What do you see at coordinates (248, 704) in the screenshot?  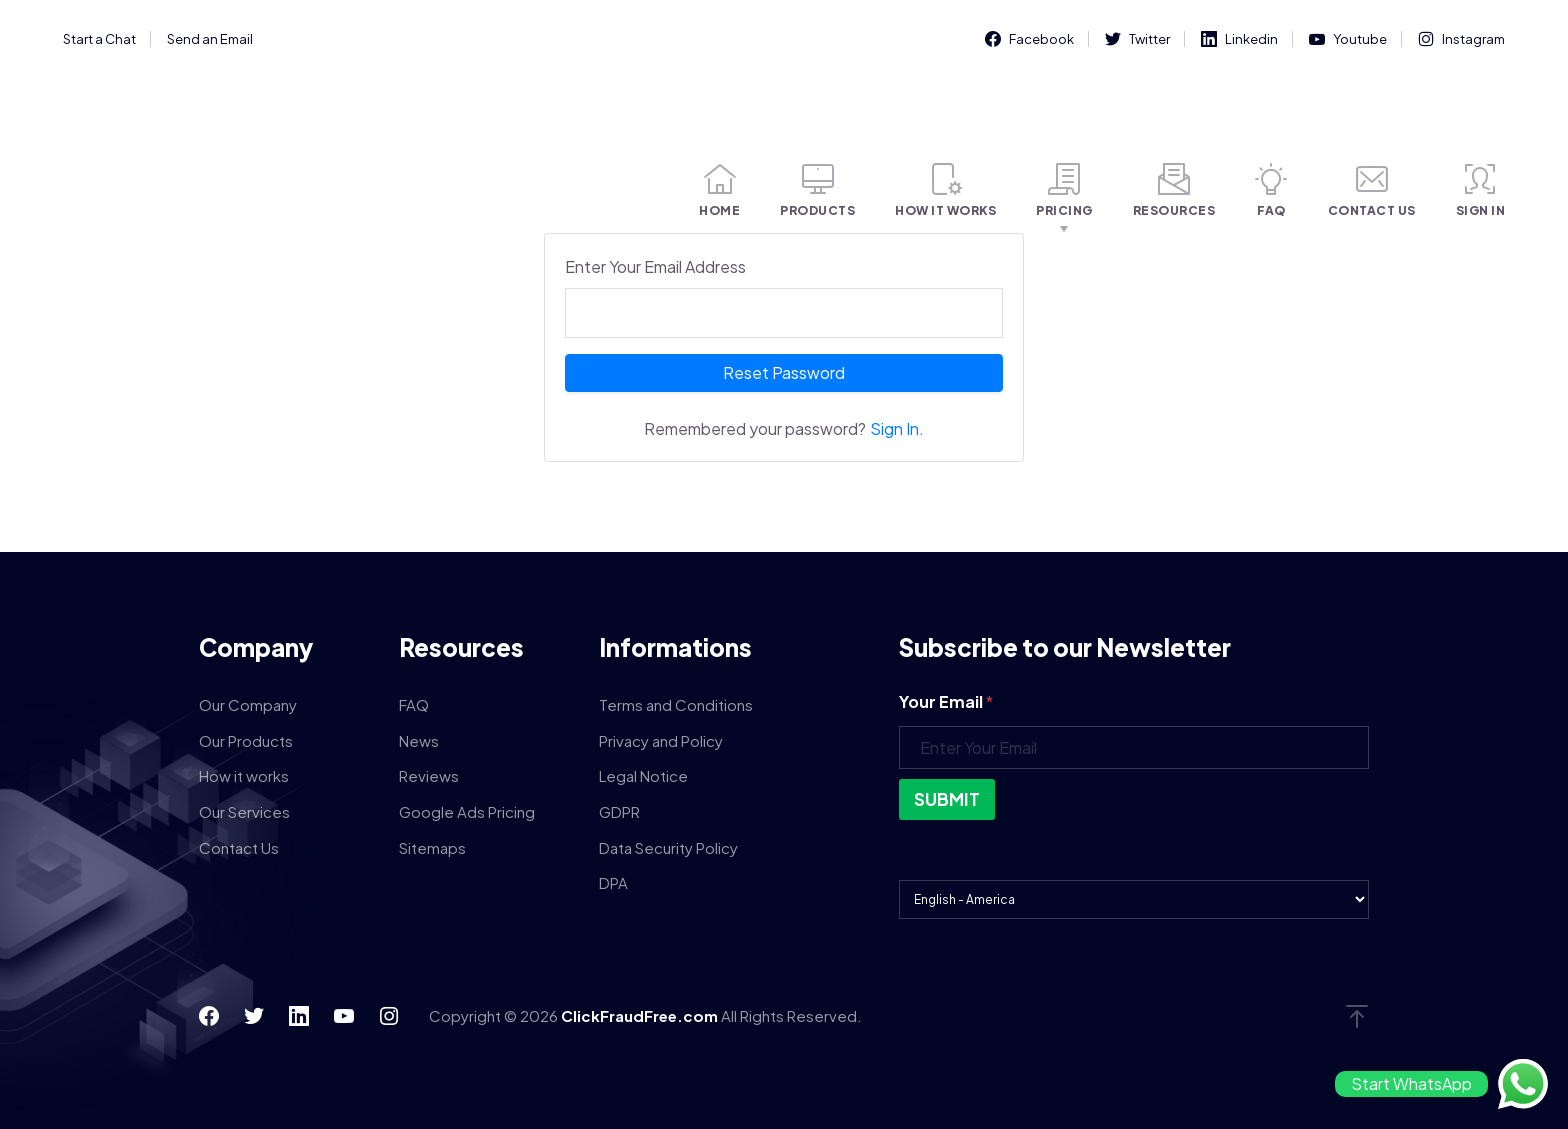 I see `Our Company` at bounding box center [248, 704].